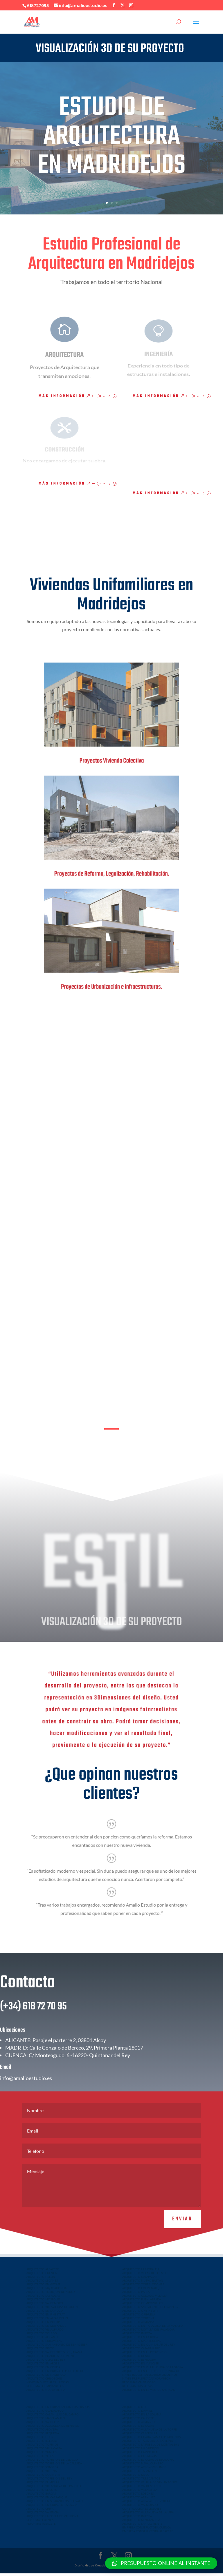 The image size is (223, 2576). I want to click on ARQUITECTO CABANILLAS DEL CAMPO, so click(52, 2417).